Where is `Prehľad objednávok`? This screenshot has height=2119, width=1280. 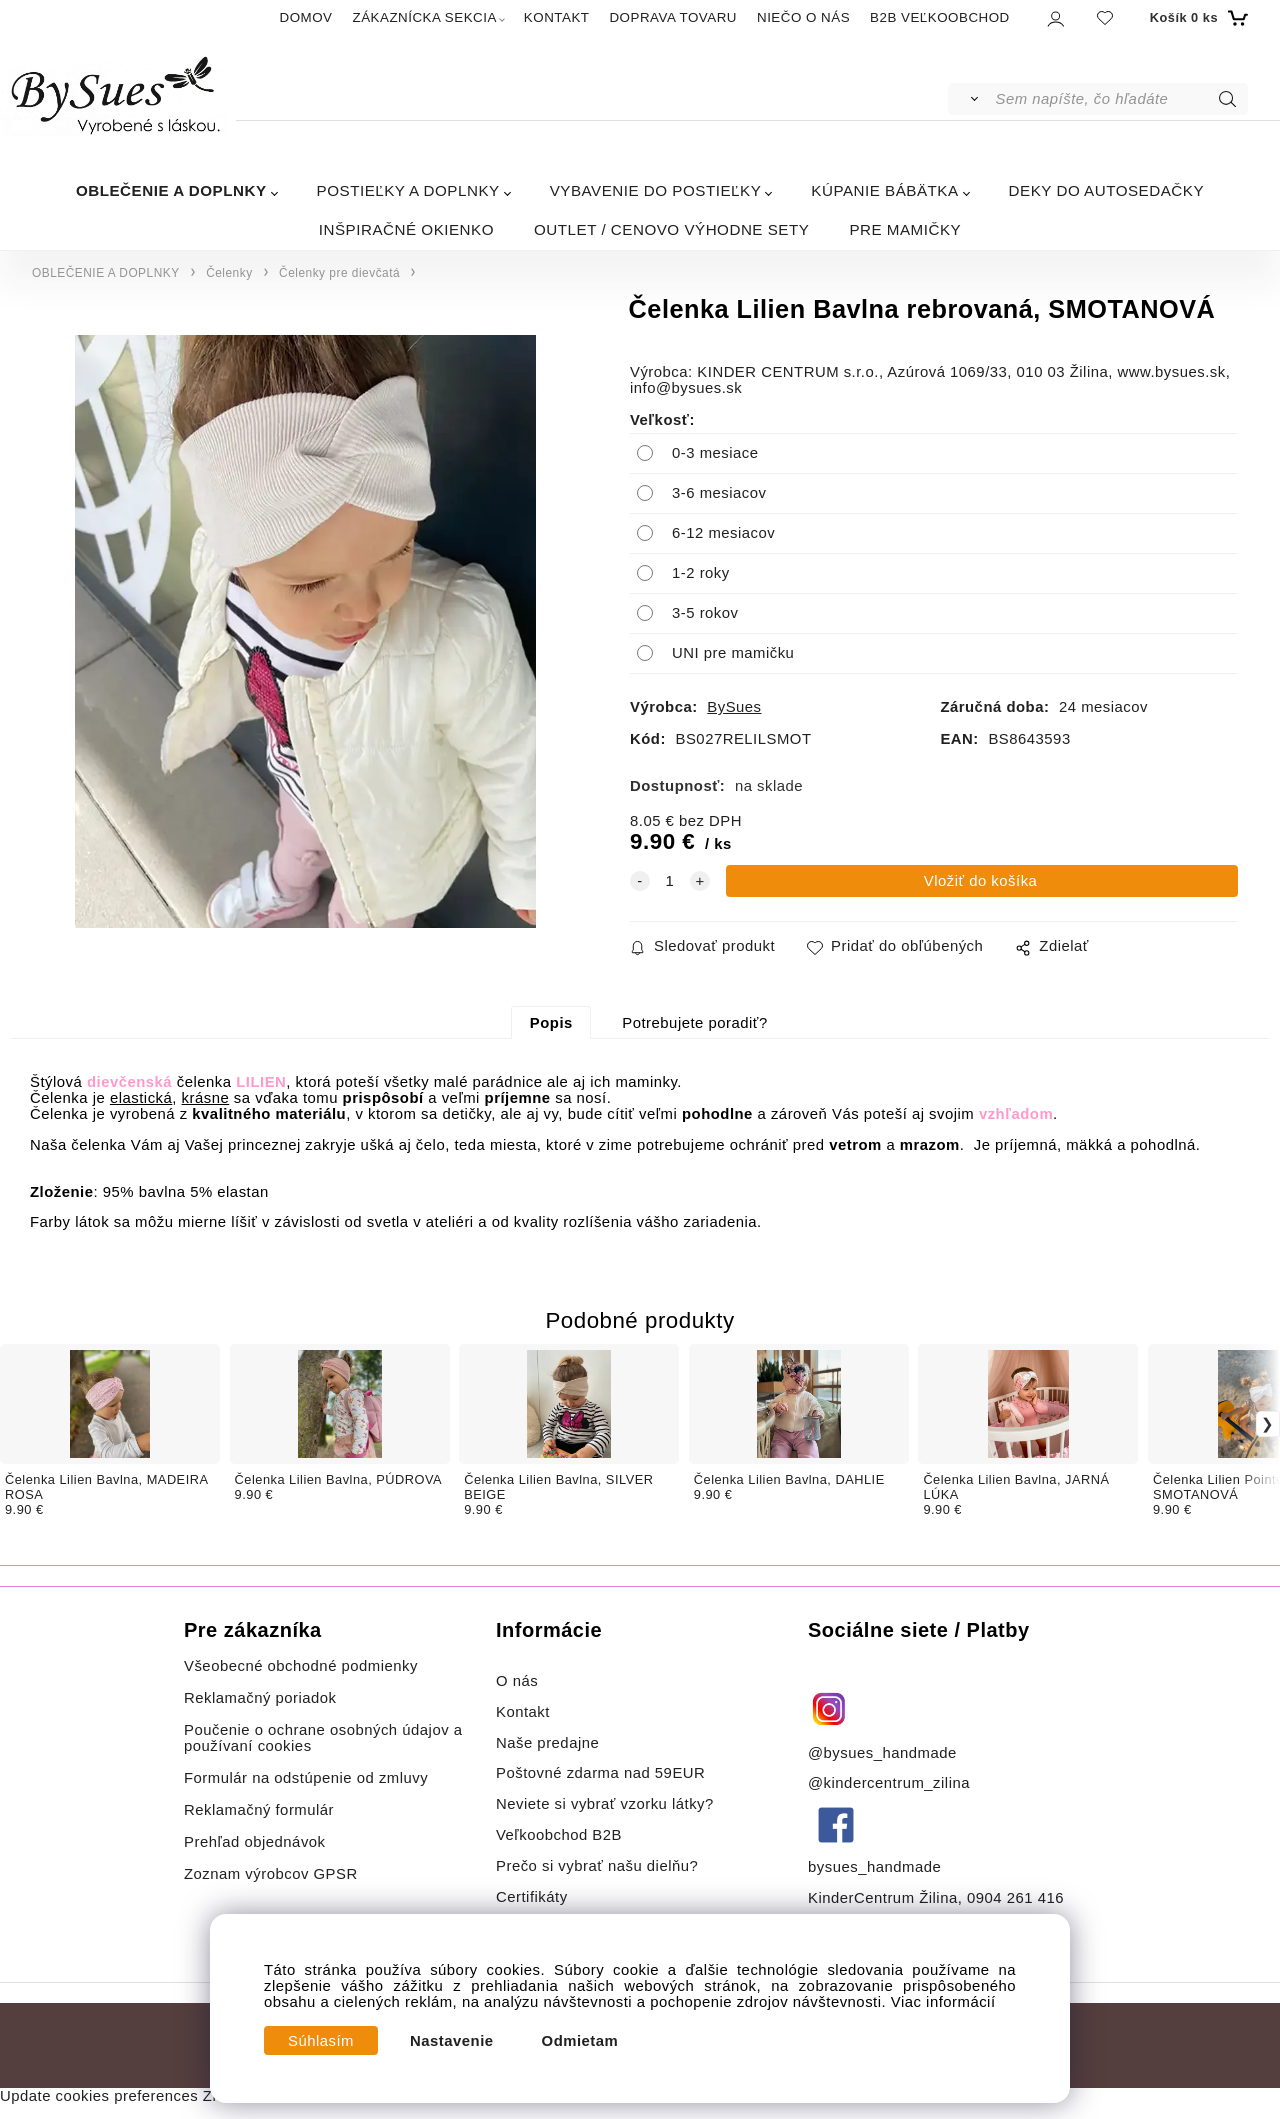 Prehľad objednávok is located at coordinates (255, 1842).